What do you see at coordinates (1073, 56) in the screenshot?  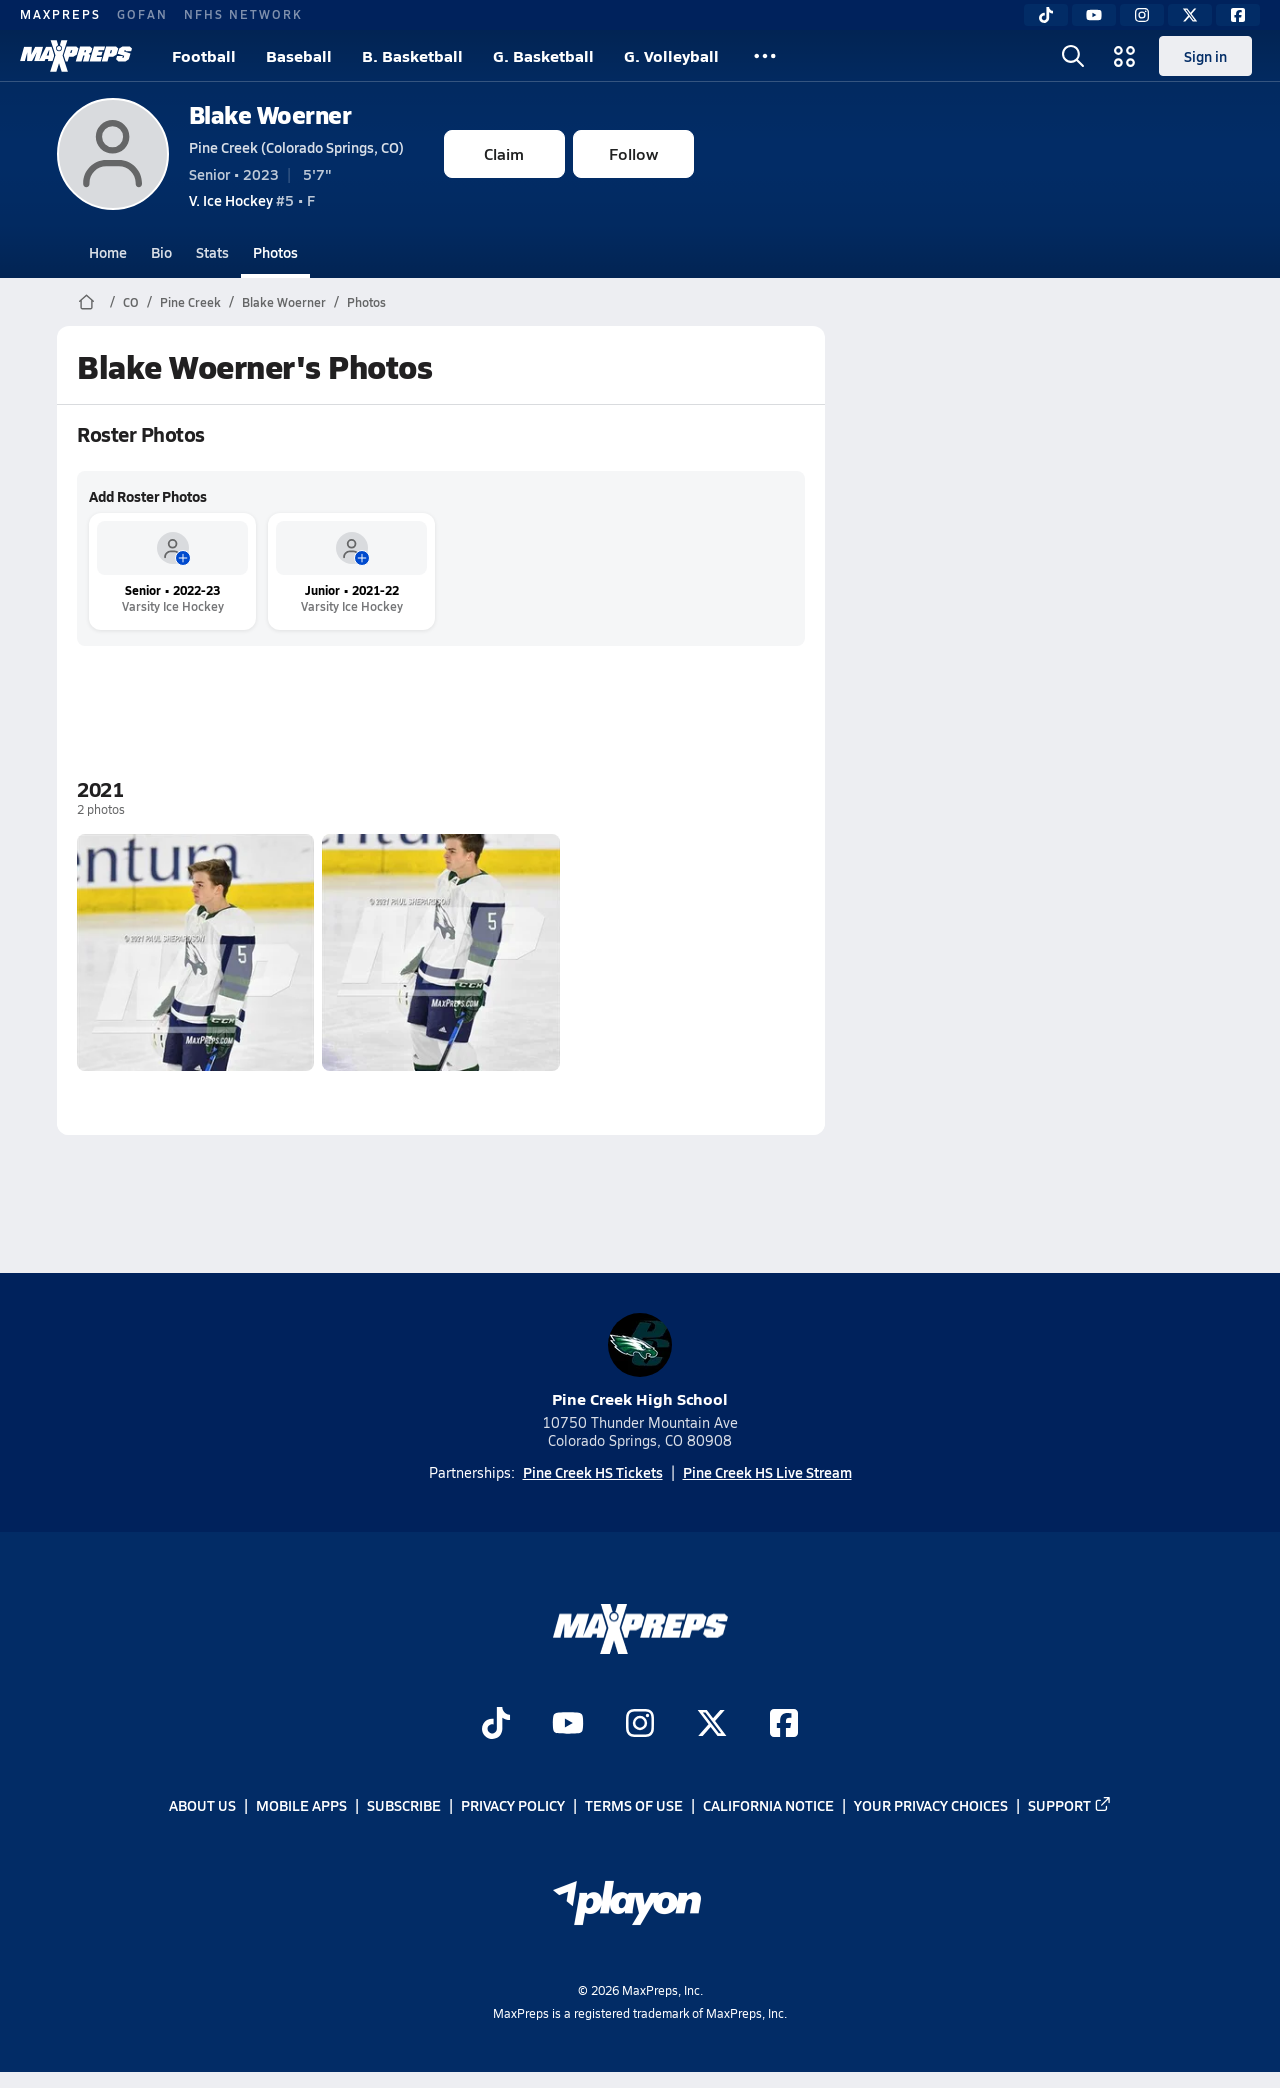 I see `[Toggle search flyout]` at bounding box center [1073, 56].